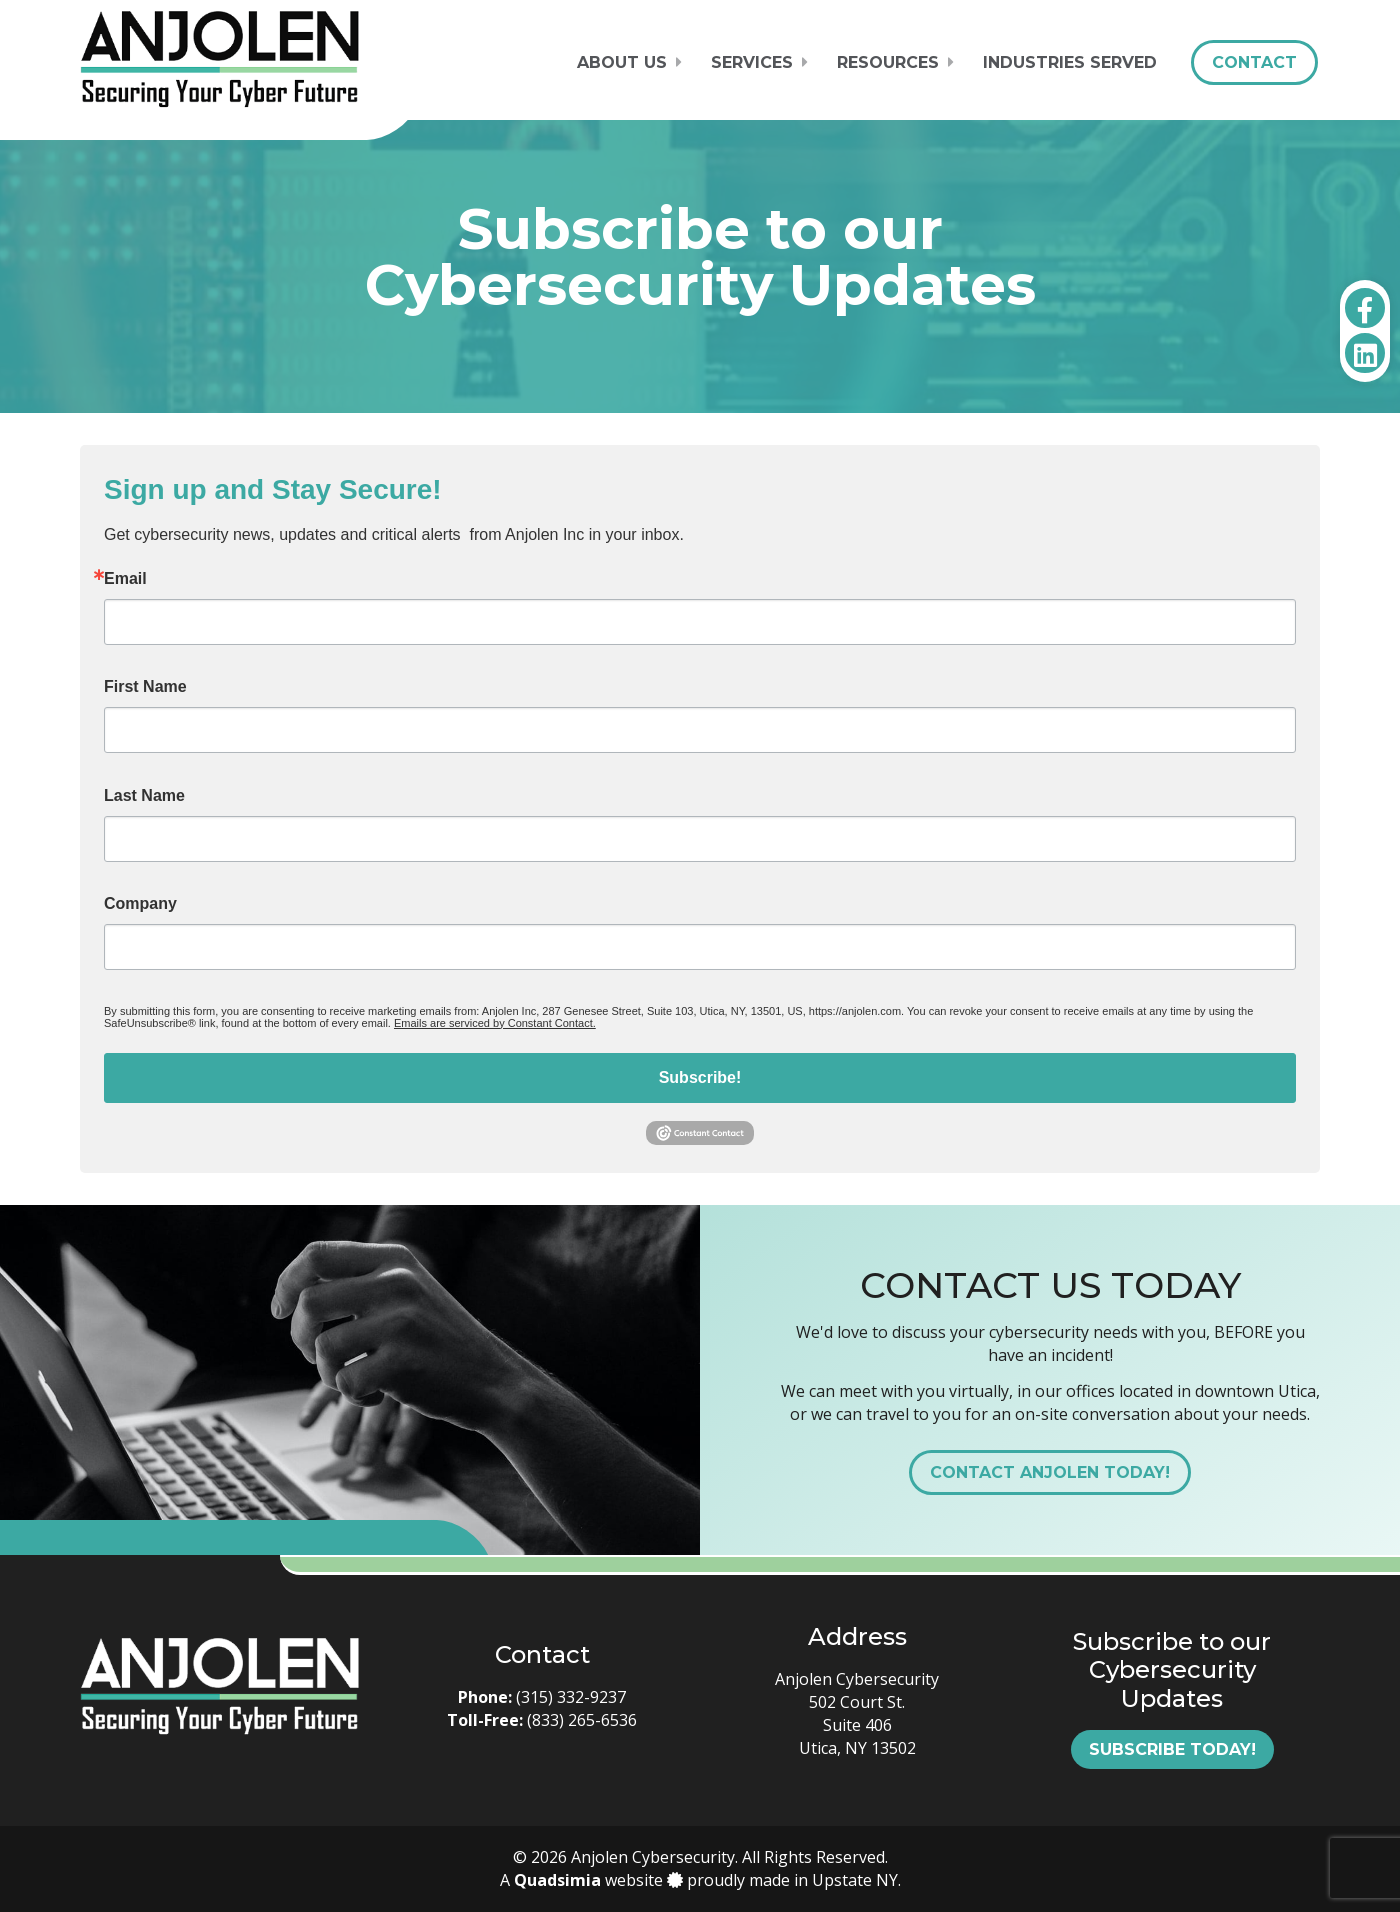 The image size is (1400, 1912). Describe the element at coordinates (888, 62) in the screenshot. I see `Resources` at that location.